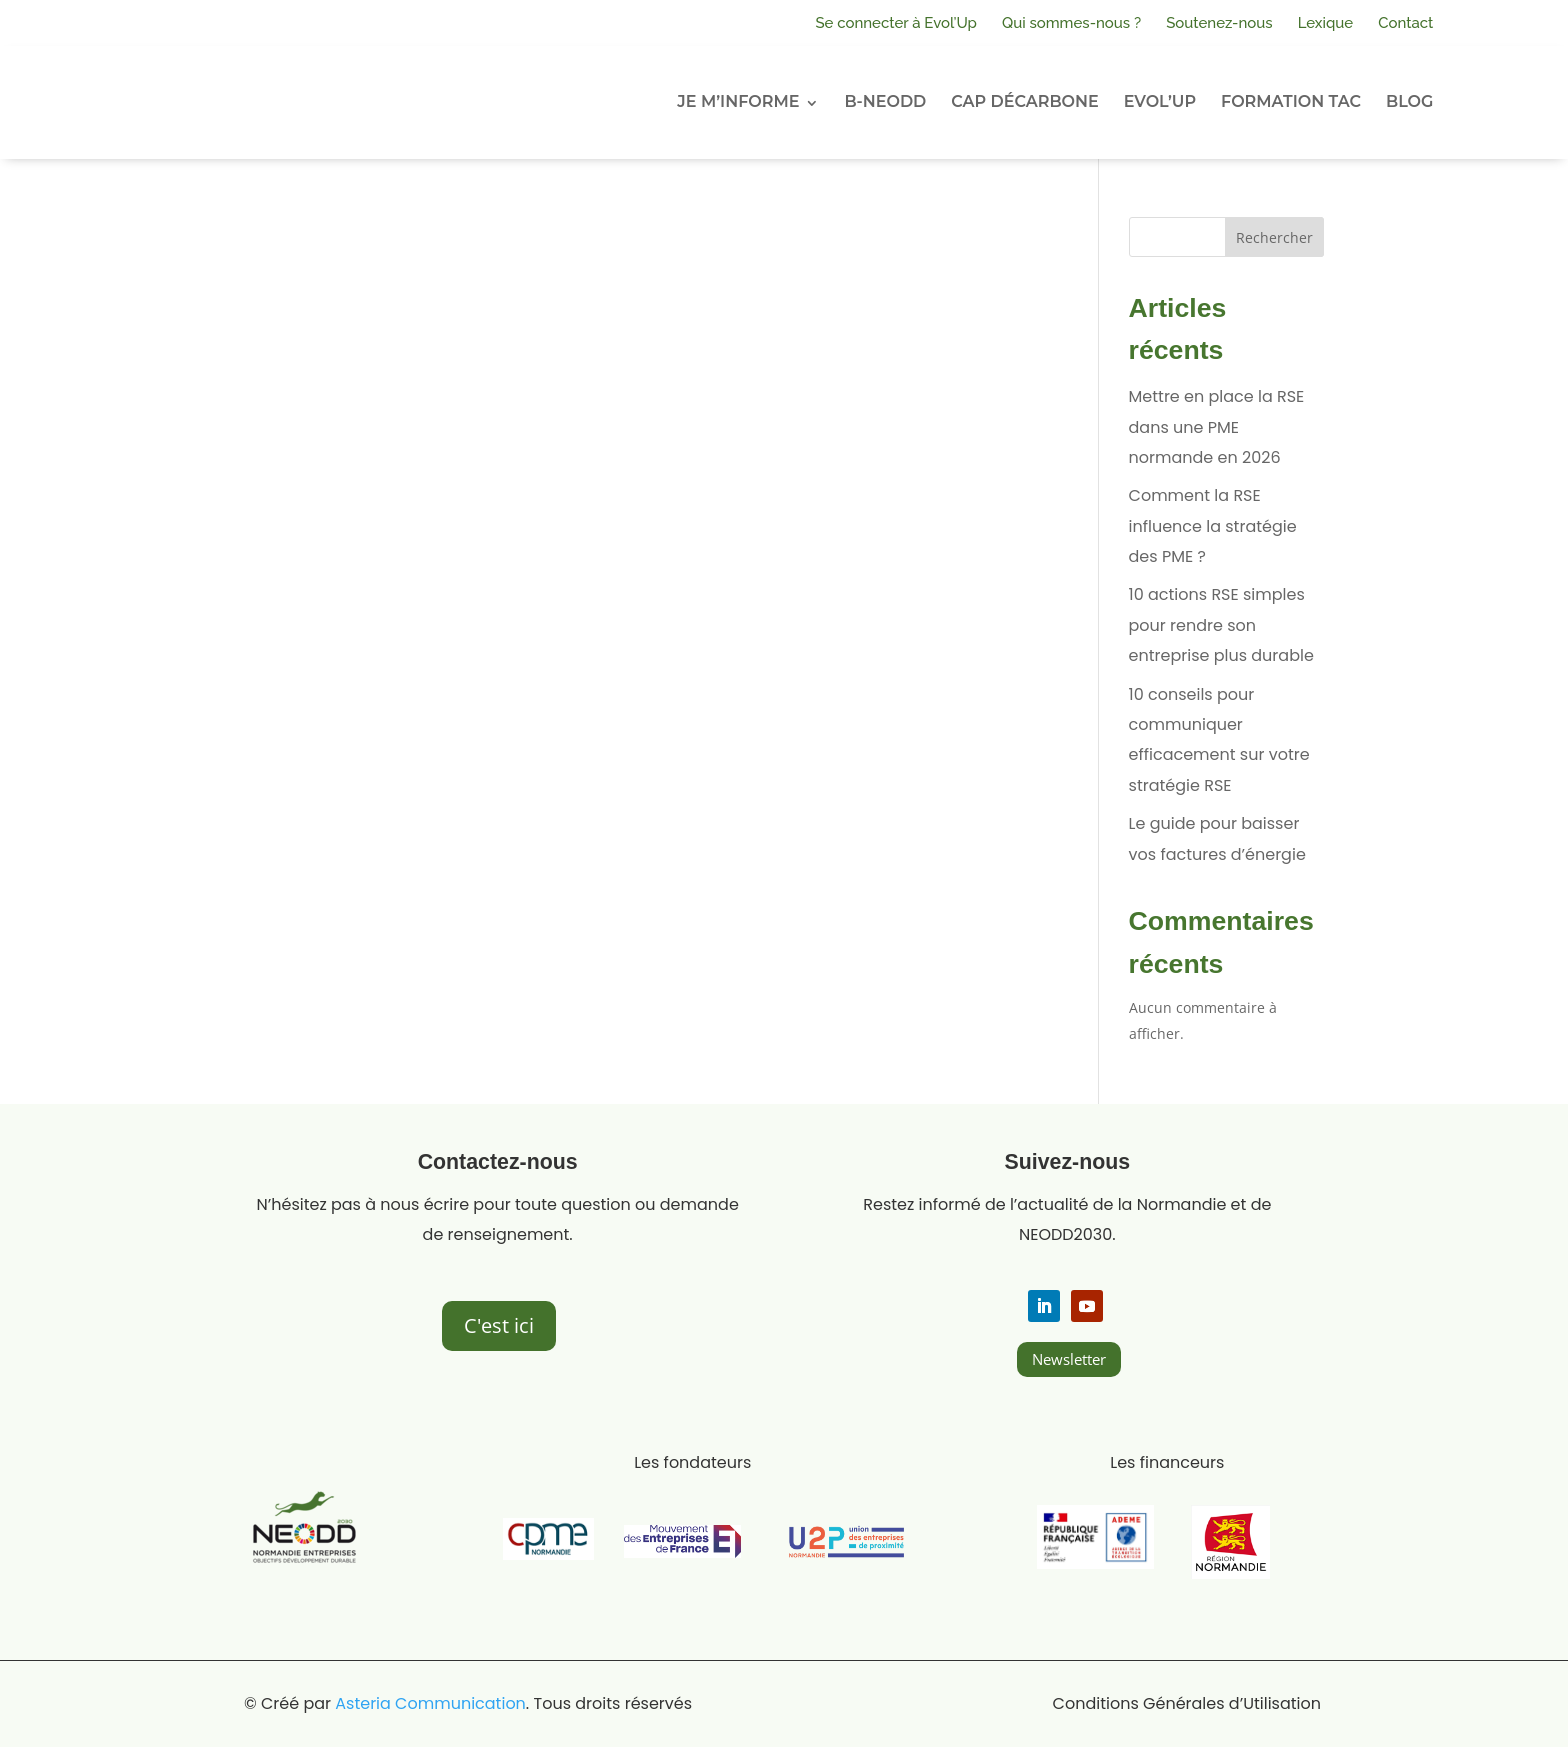  What do you see at coordinates (1326, 23) in the screenshot?
I see `Lexique` at bounding box center [1326, 23].